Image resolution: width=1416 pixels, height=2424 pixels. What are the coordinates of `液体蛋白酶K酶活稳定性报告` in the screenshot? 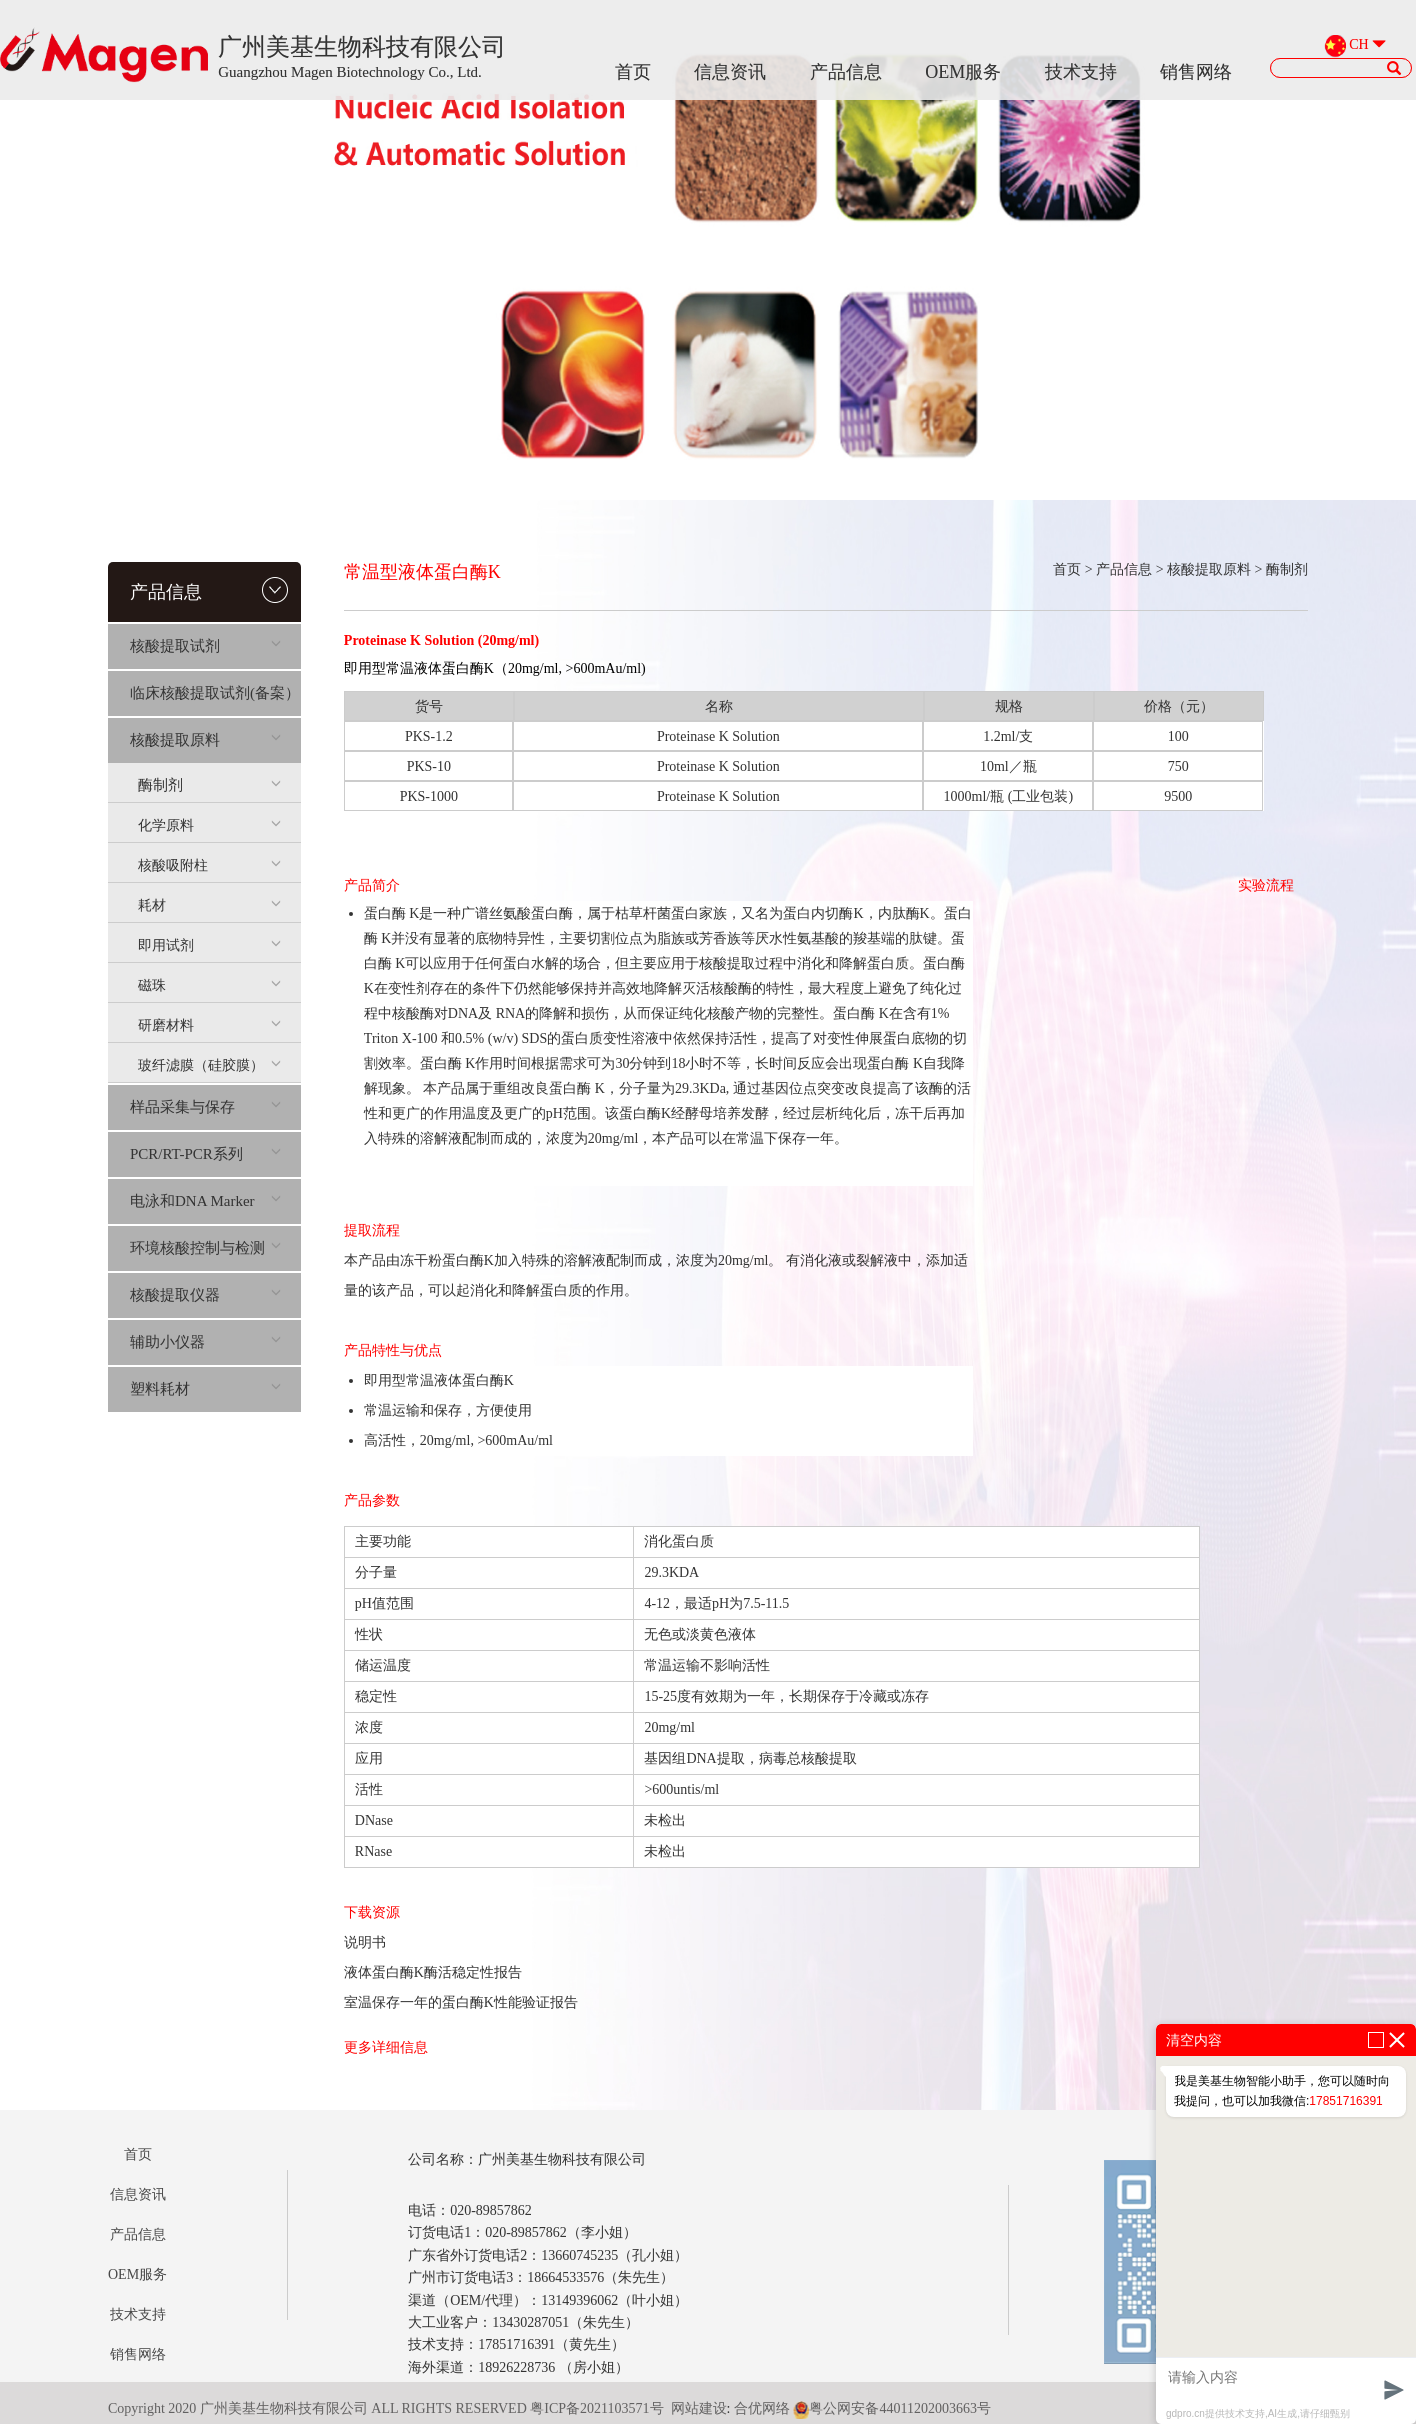 It's located at (433, 1972).